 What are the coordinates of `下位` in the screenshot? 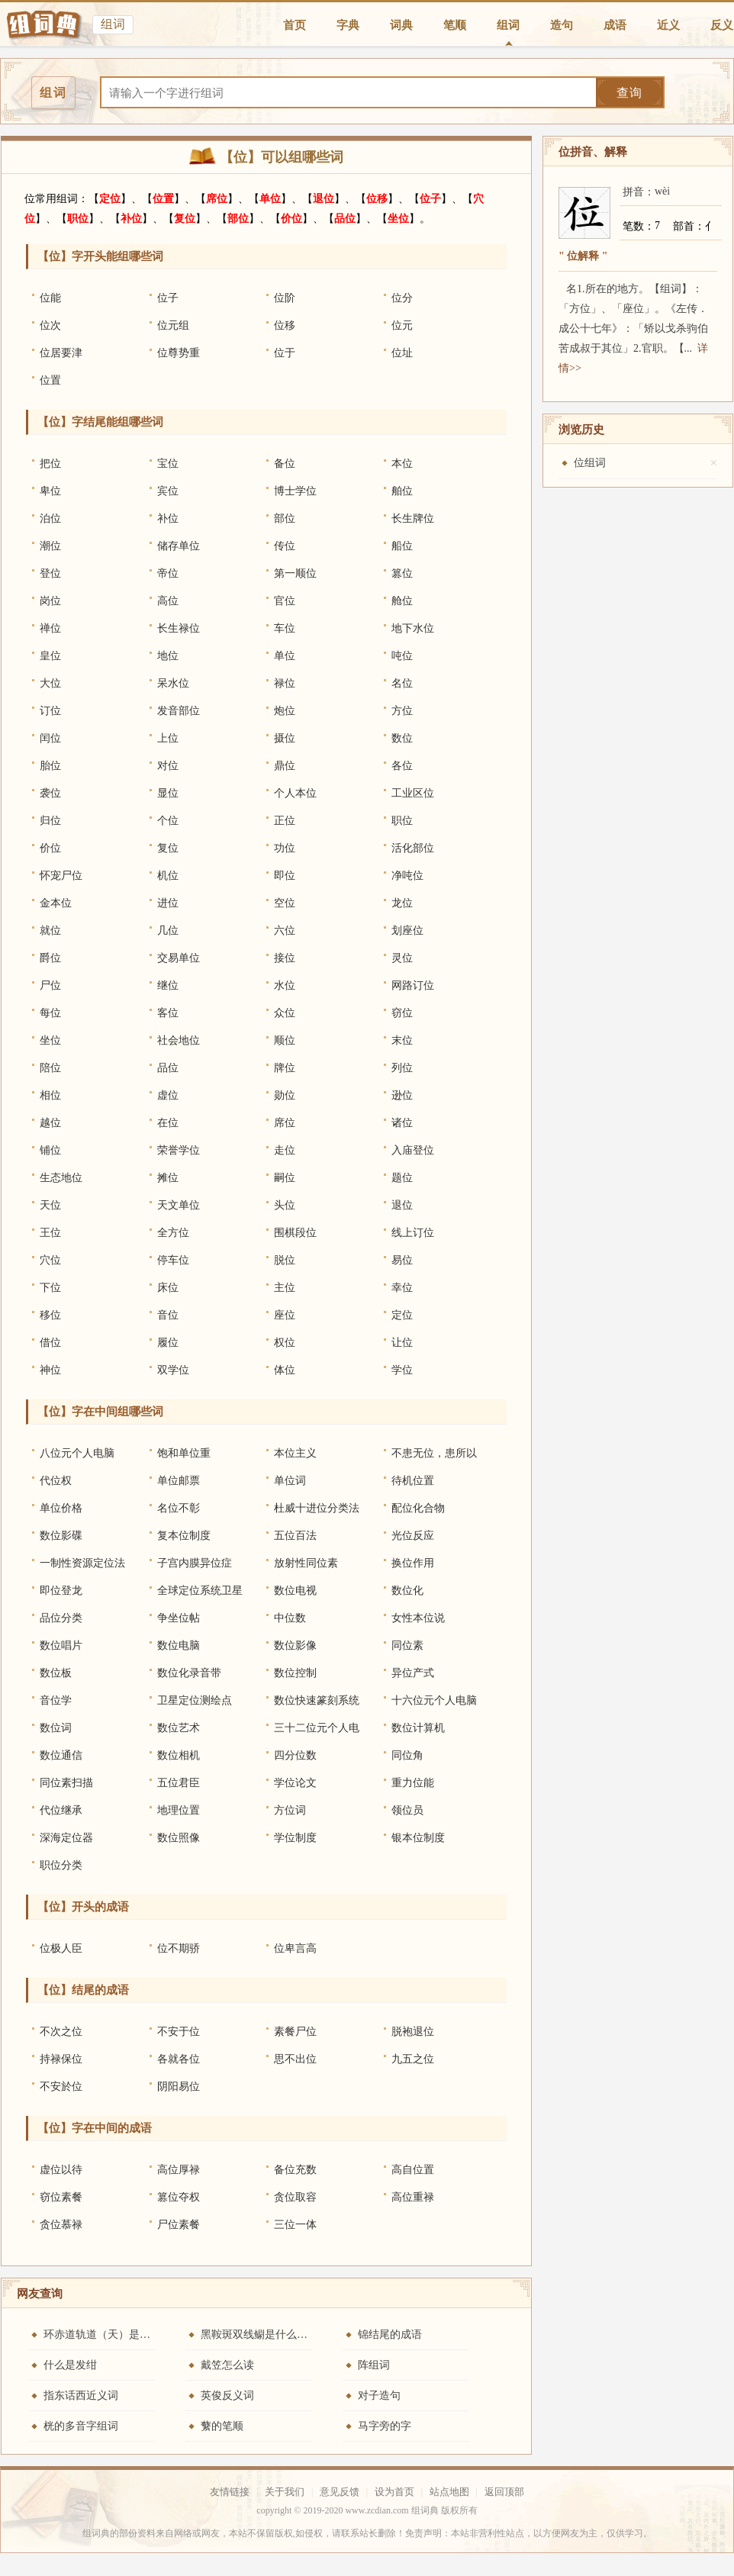 It's located at (50, 1287).